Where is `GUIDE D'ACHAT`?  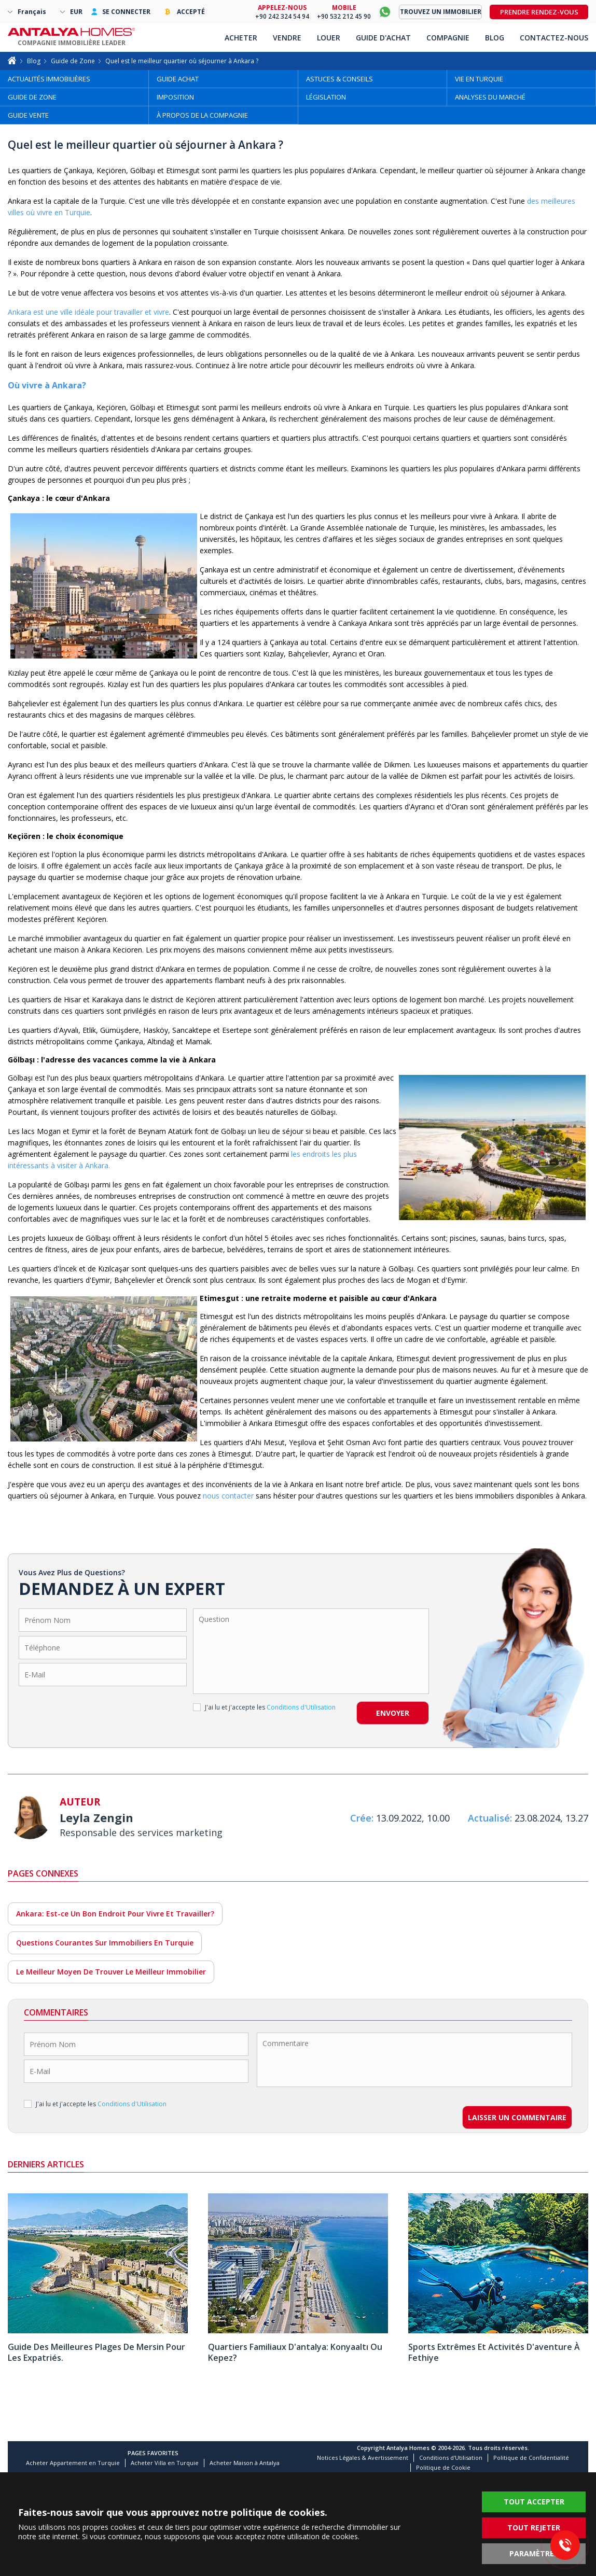
GUIDE D'ACHAT is located at coordinates (383, 38).